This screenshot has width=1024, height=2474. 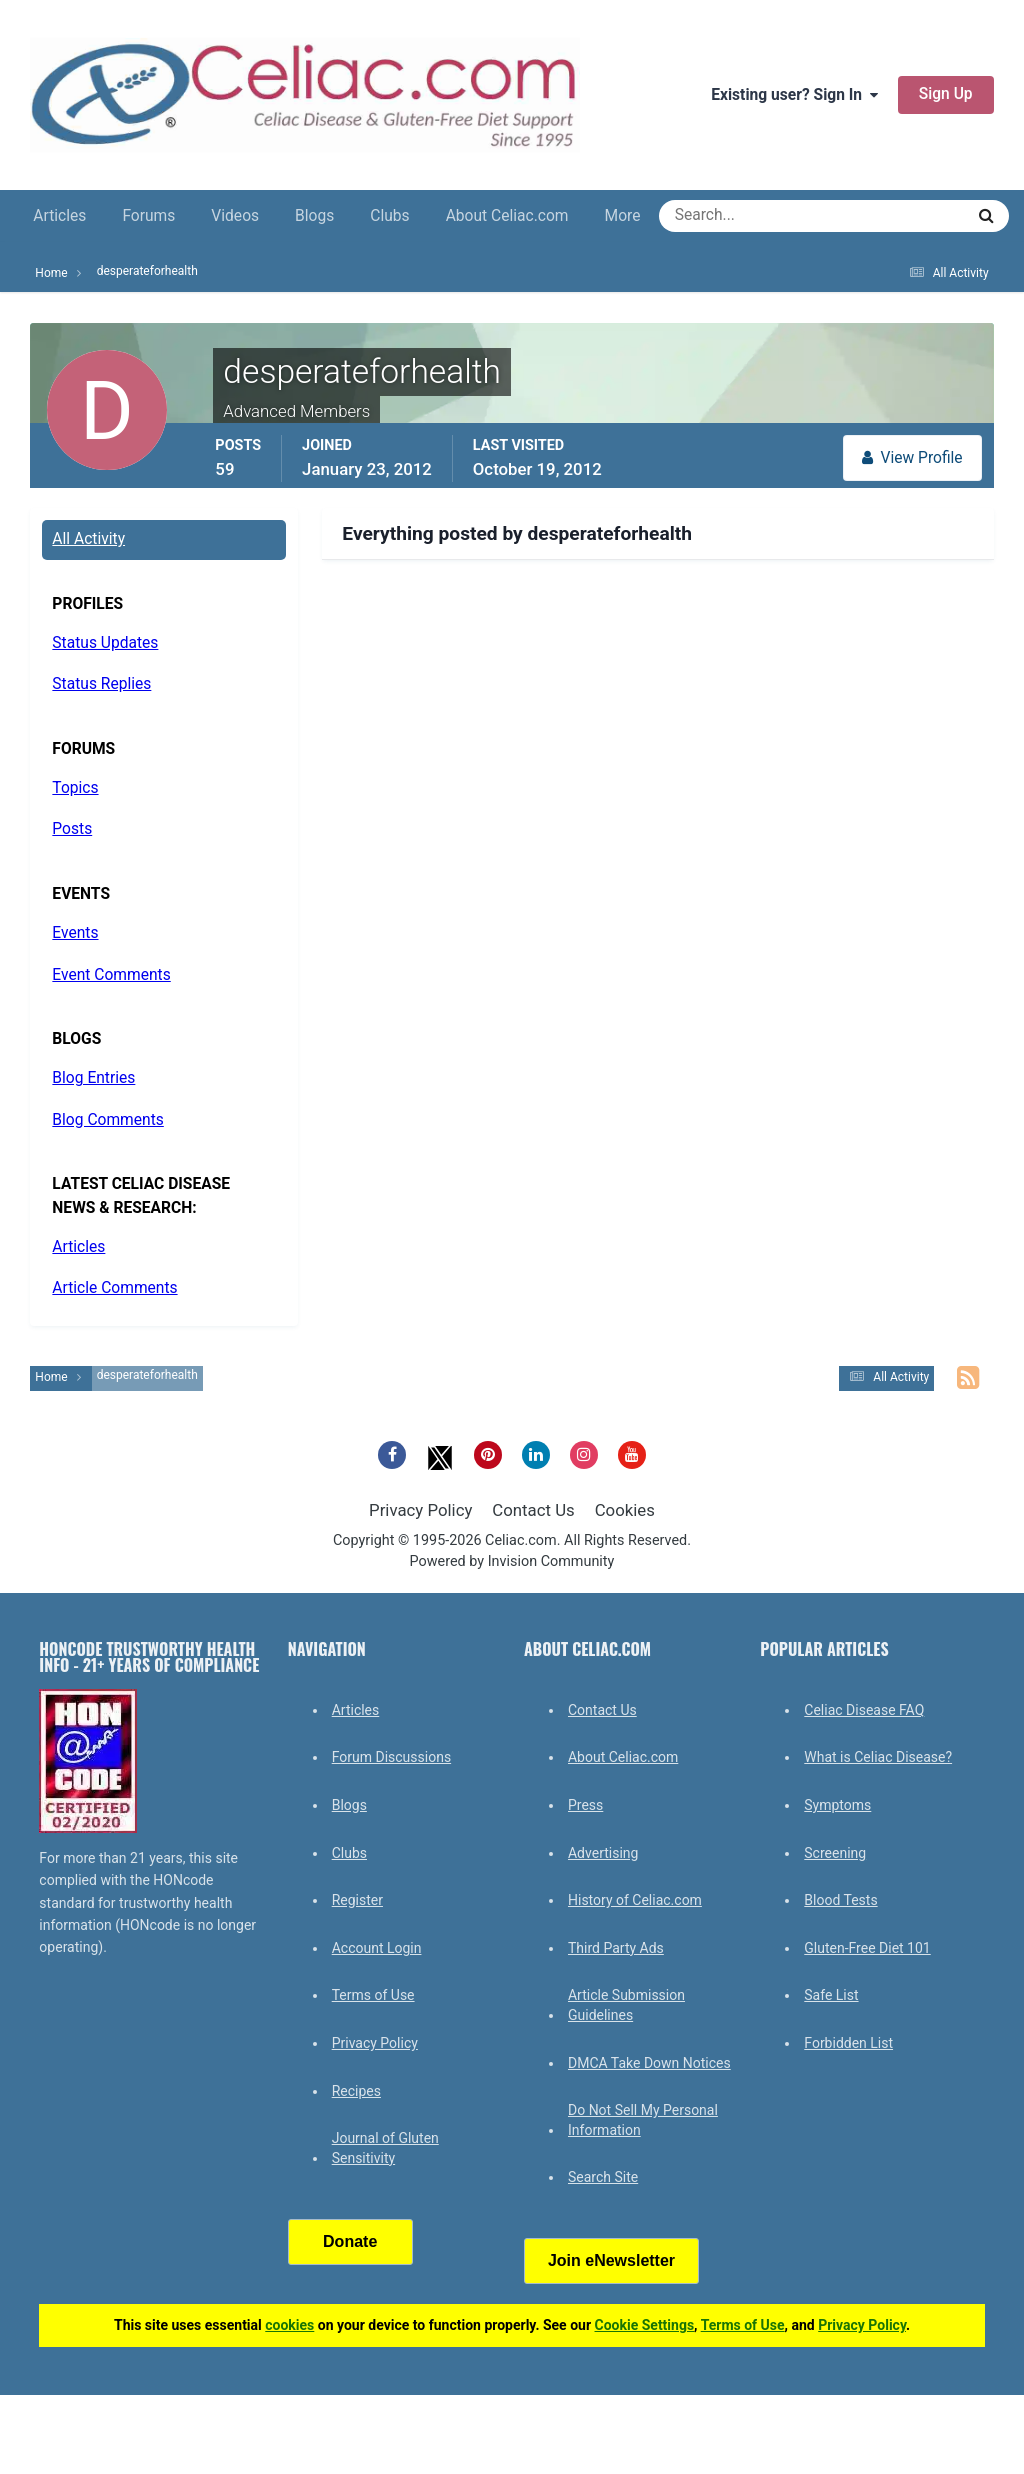 What do you see at coordinates (289, 2325) in the screenshot?
I see `cookies` at bounding box center [289, 2325].